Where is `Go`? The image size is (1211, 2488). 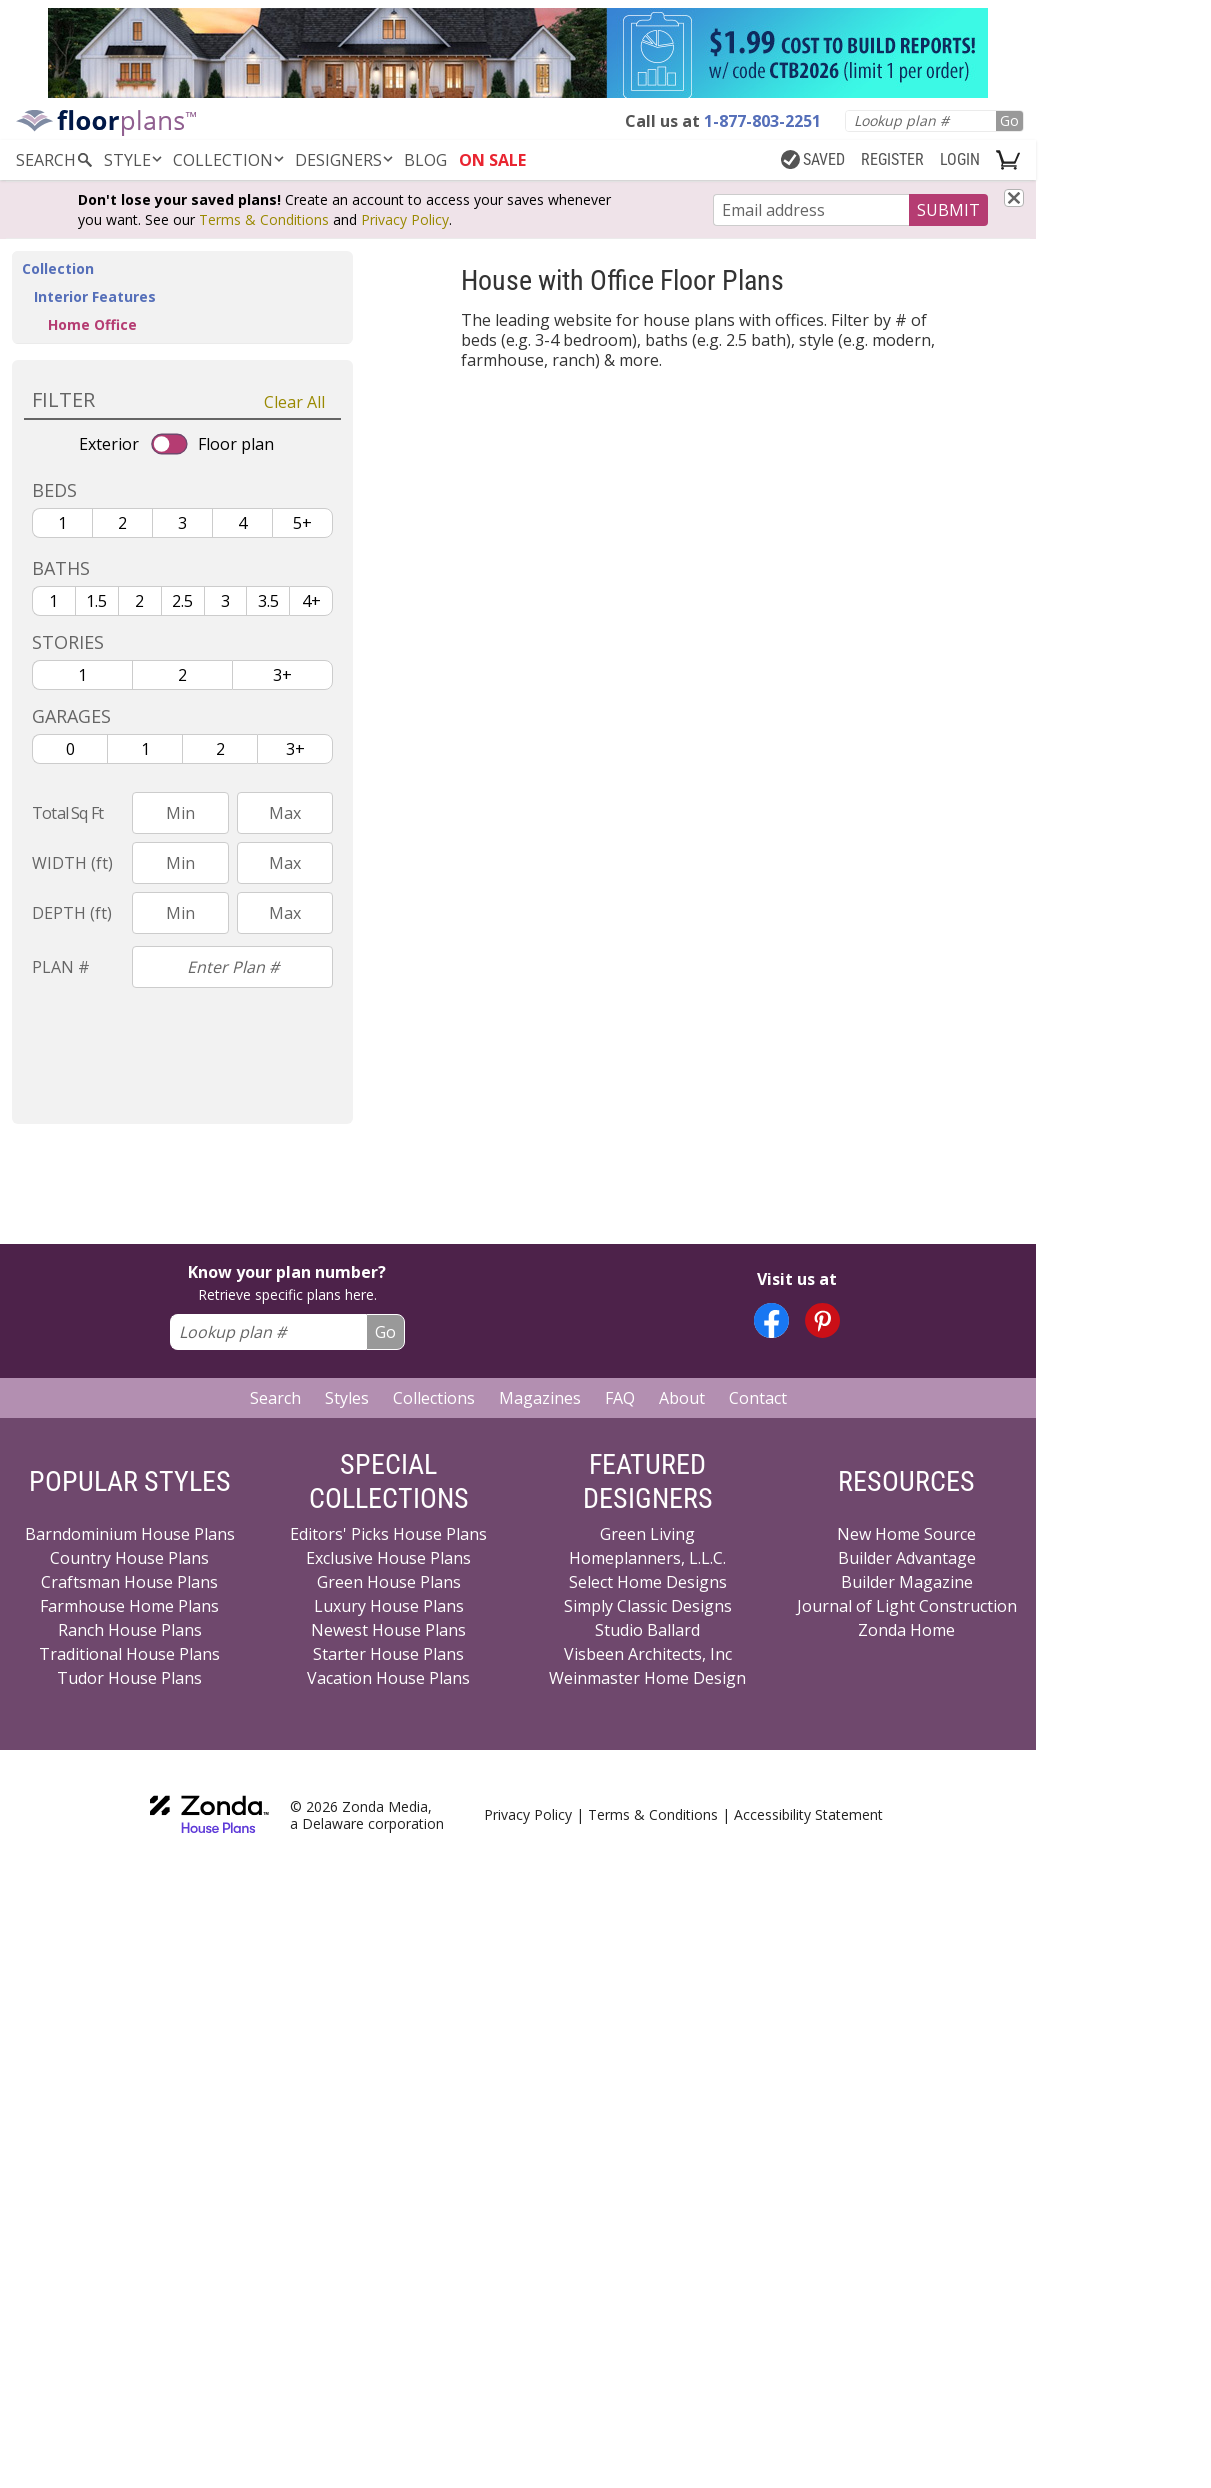 Go is located at coordinates (1009, 120).